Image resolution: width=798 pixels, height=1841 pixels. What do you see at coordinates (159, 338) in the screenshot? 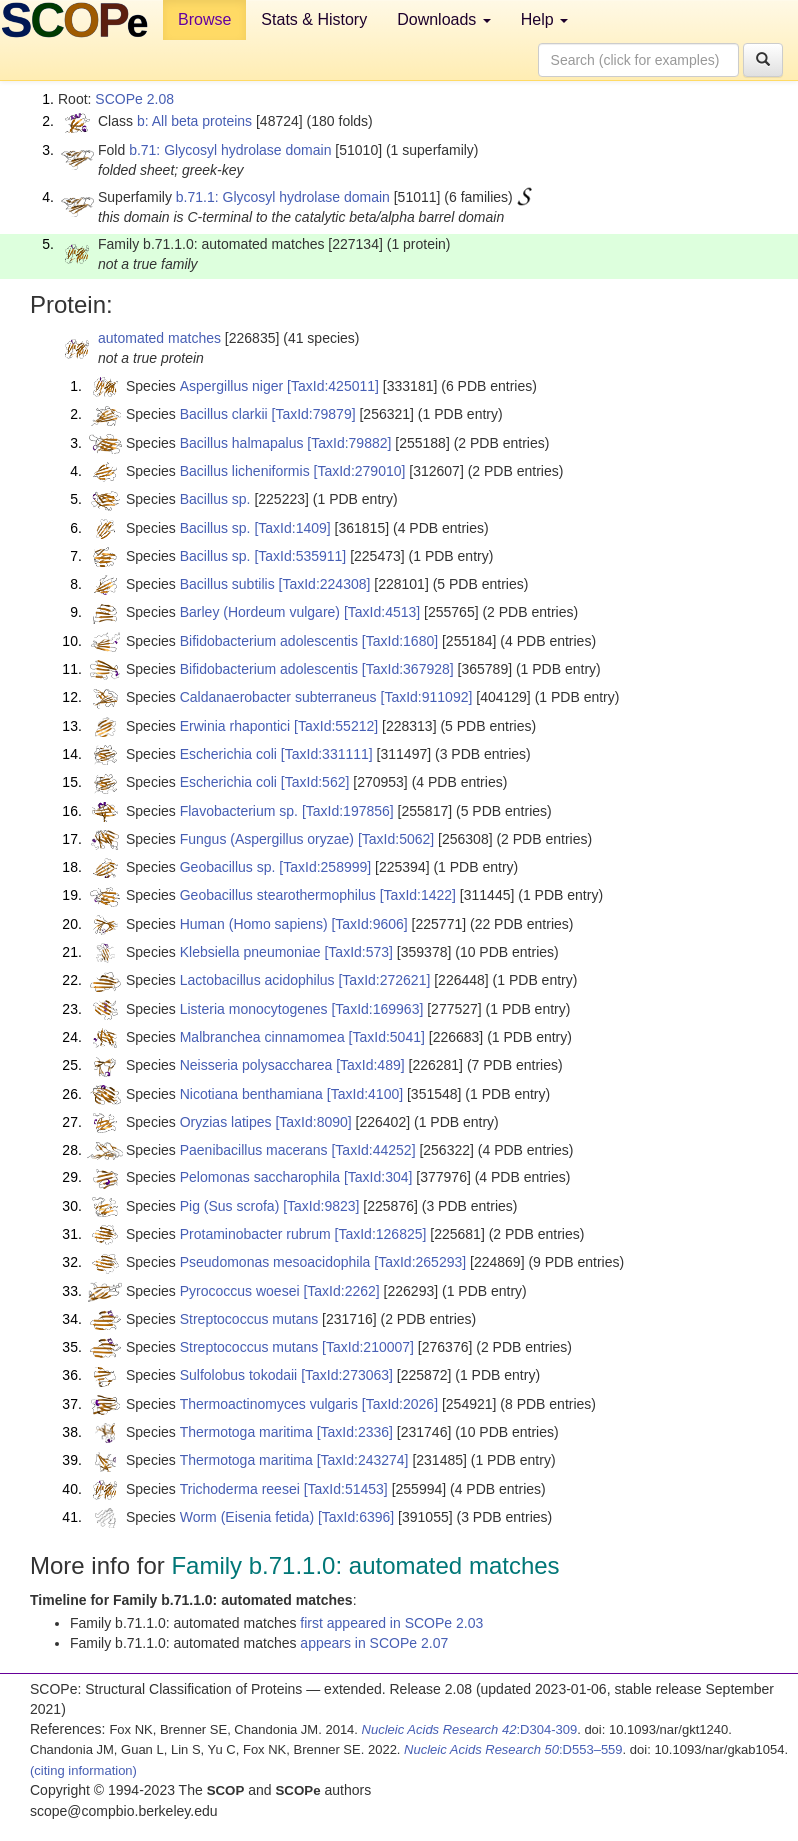
I see `automated matches` at bounding box center [159, 338].